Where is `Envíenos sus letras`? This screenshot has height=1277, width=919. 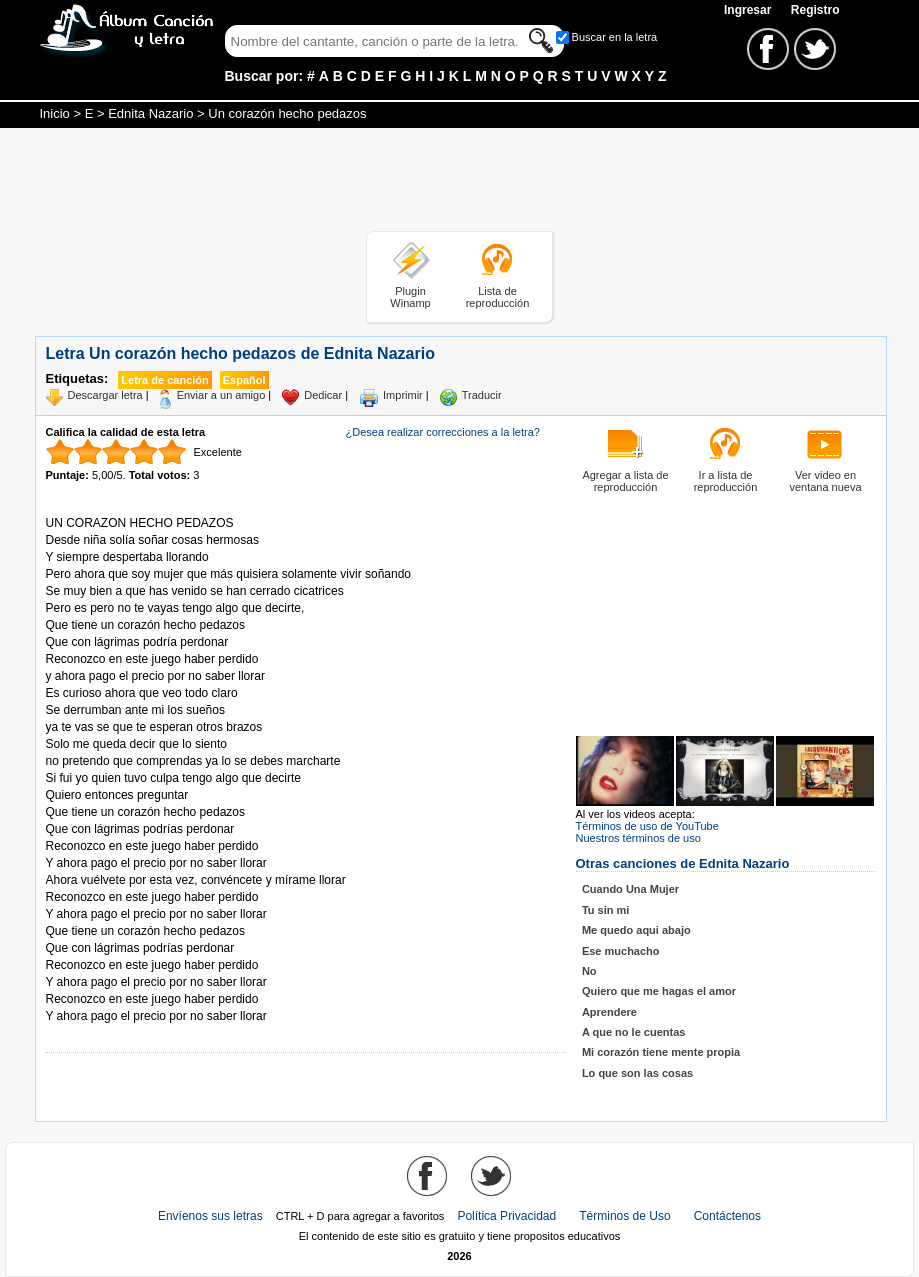
Envíenos sus letras is located at coordinates (210, 1216).